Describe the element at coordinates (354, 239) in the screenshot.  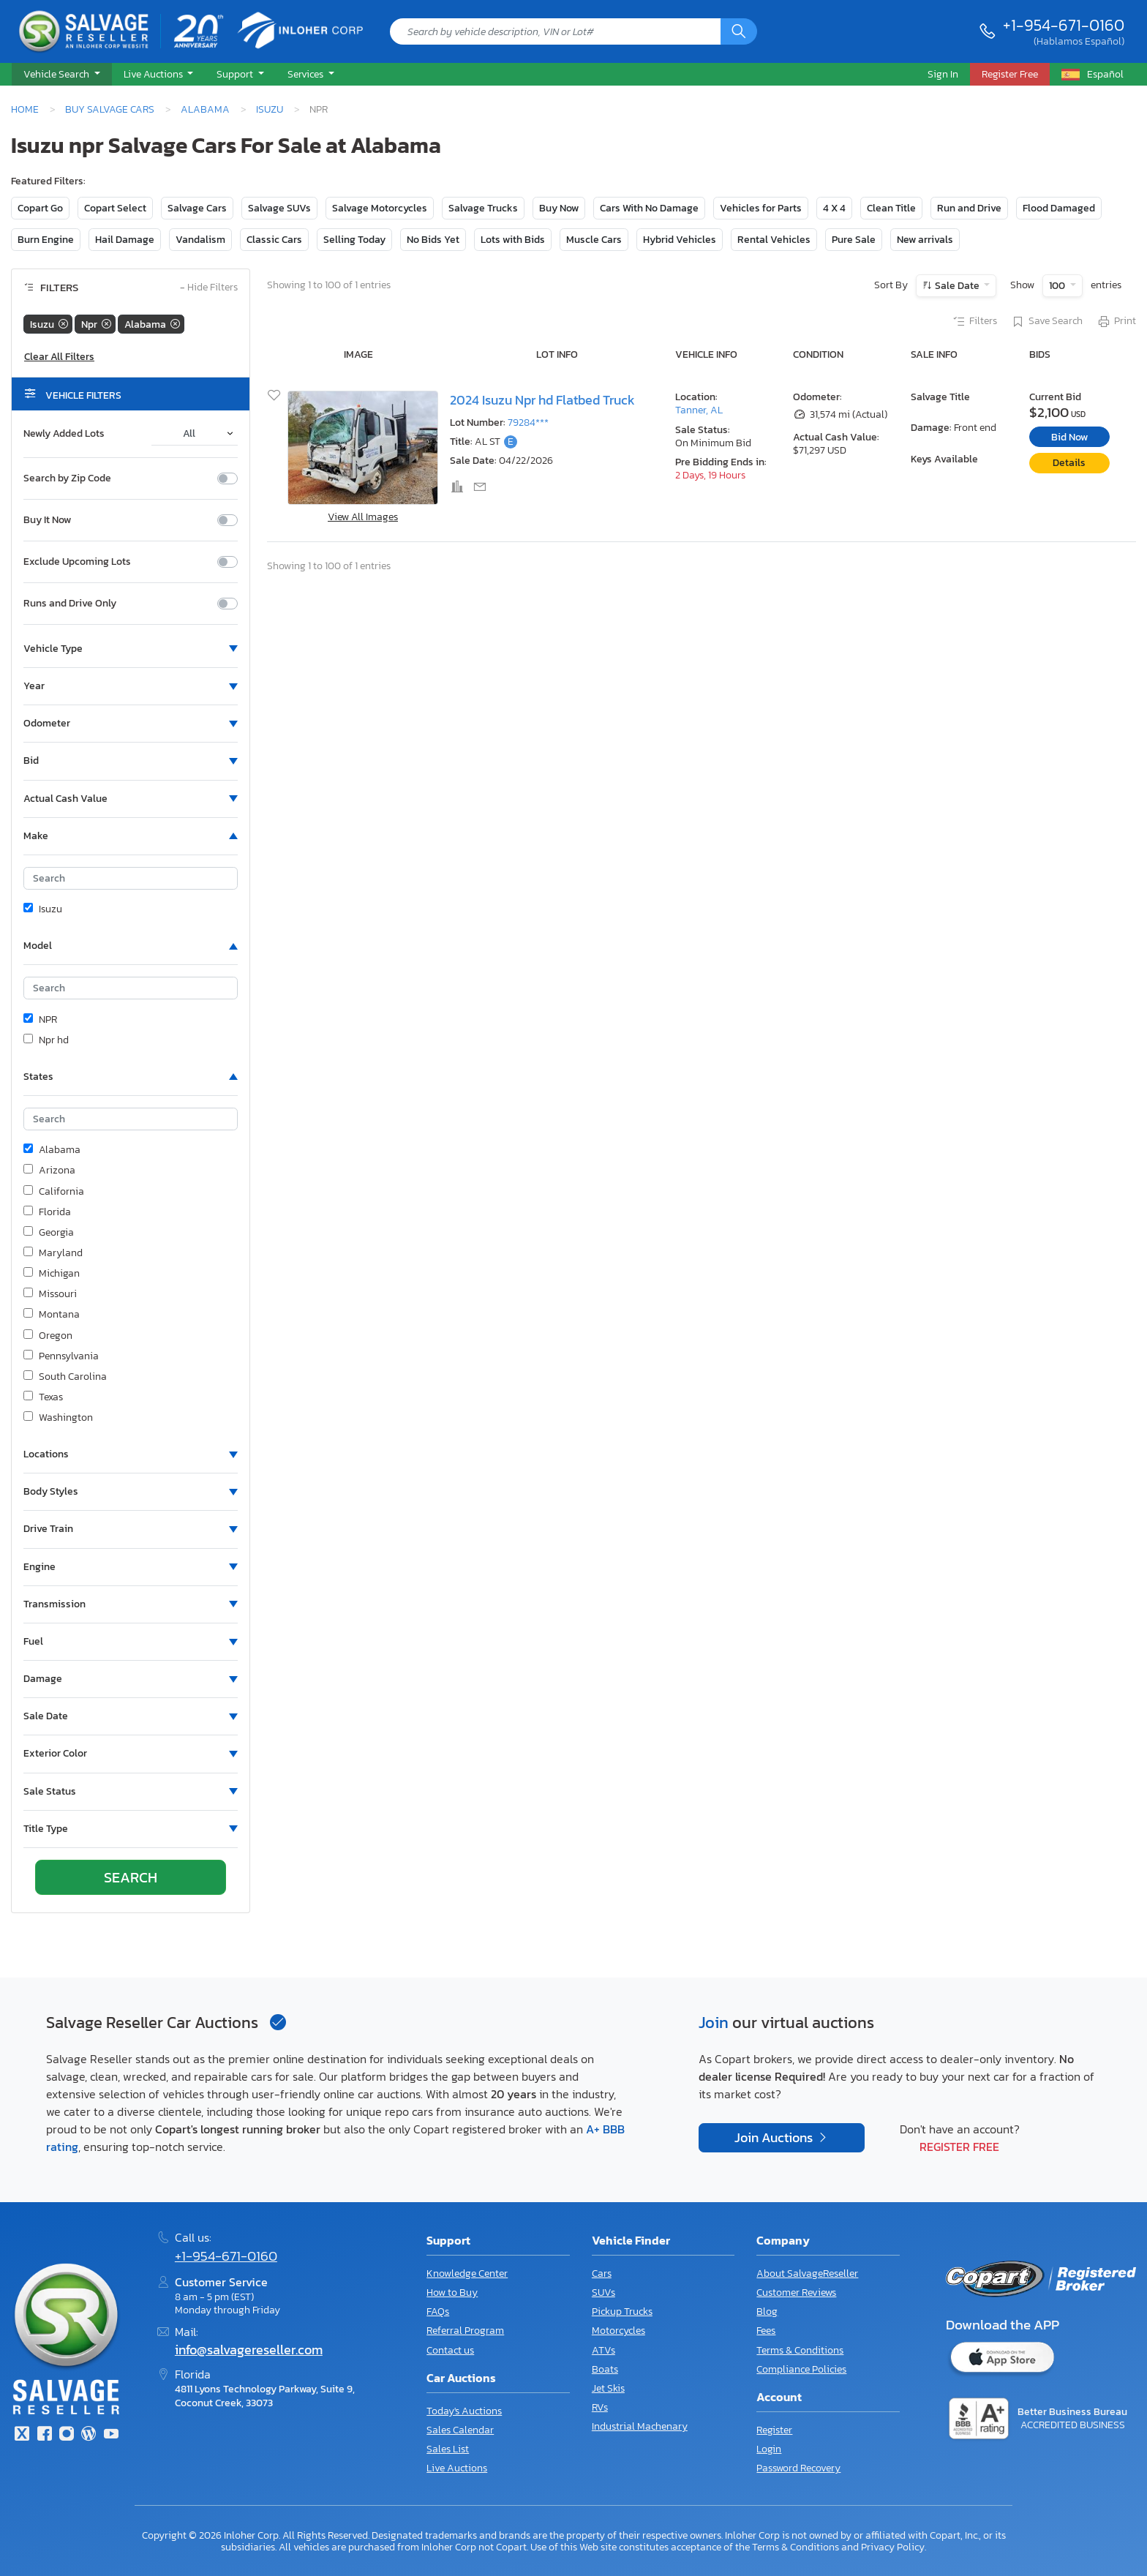
I see `Selling Today` at that location.